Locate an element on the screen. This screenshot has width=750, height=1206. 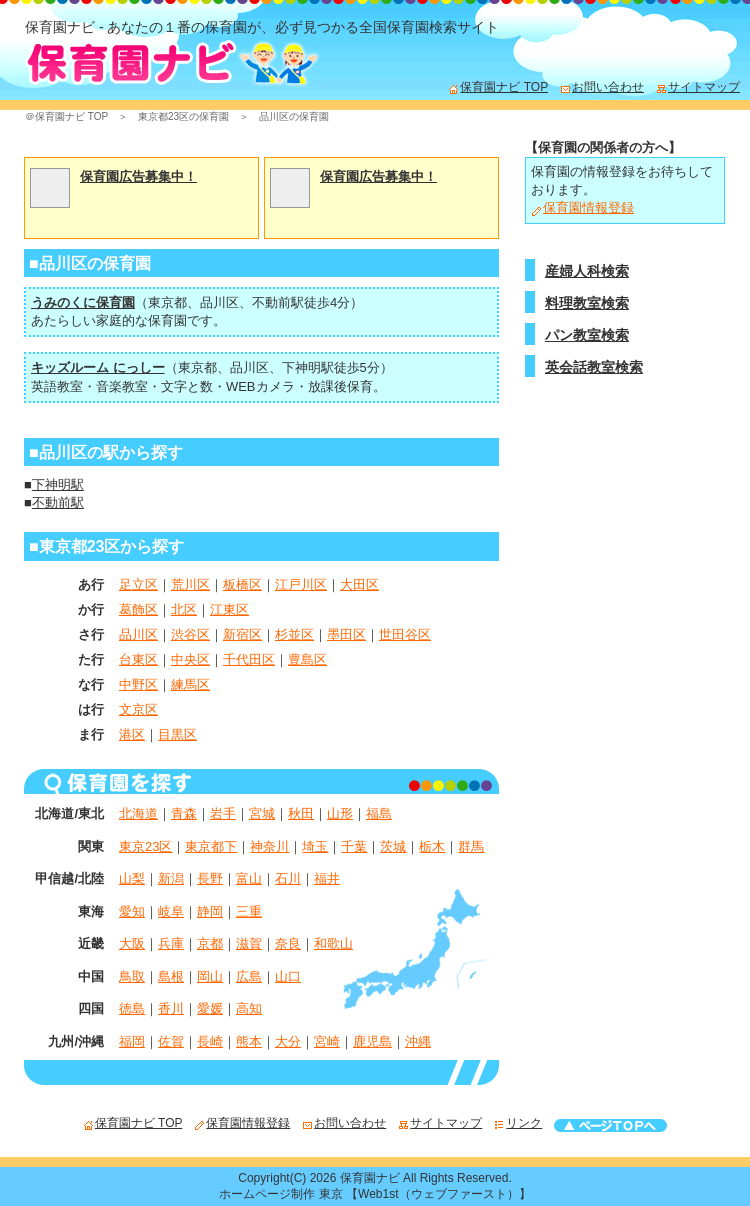
長崎 is located at coordinates (210, 1041).